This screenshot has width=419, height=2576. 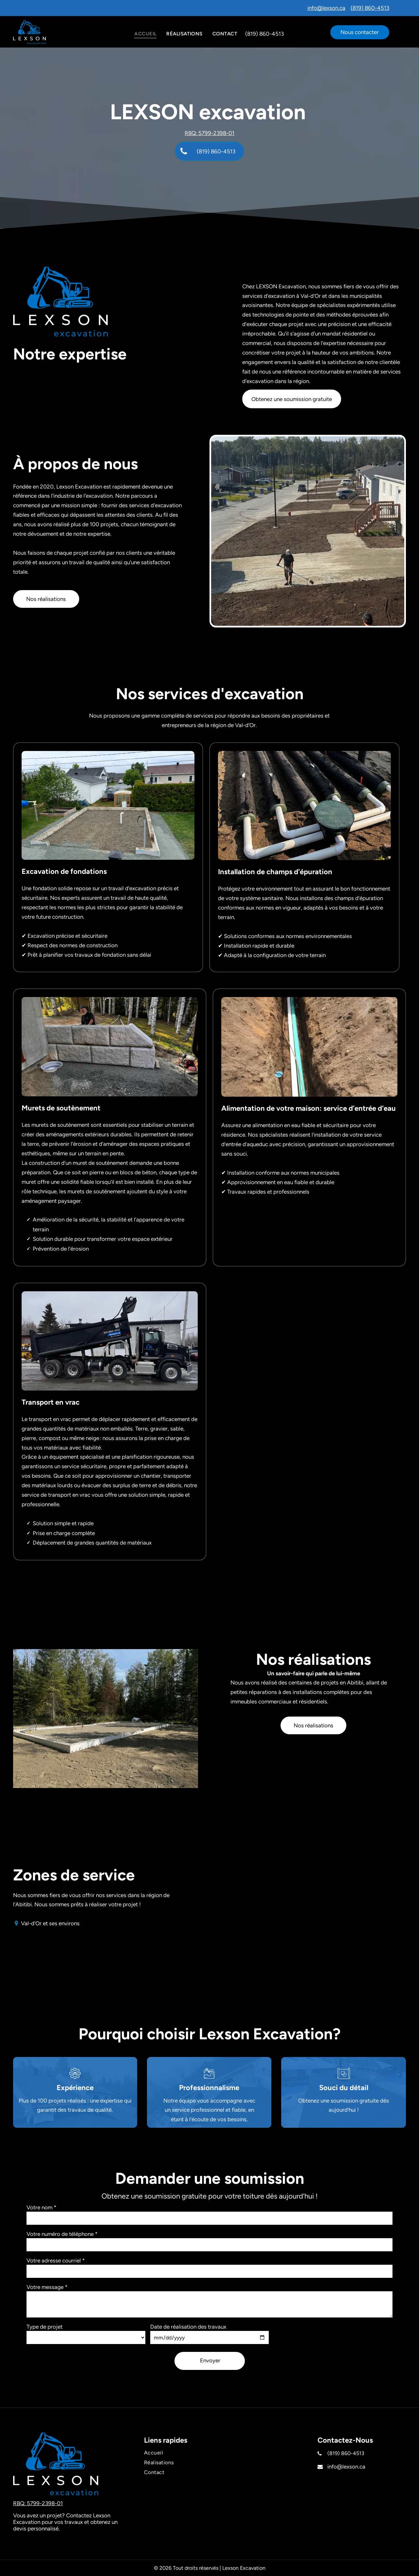 I want to click on (819) 860-4513, so click(x=370, y=8).